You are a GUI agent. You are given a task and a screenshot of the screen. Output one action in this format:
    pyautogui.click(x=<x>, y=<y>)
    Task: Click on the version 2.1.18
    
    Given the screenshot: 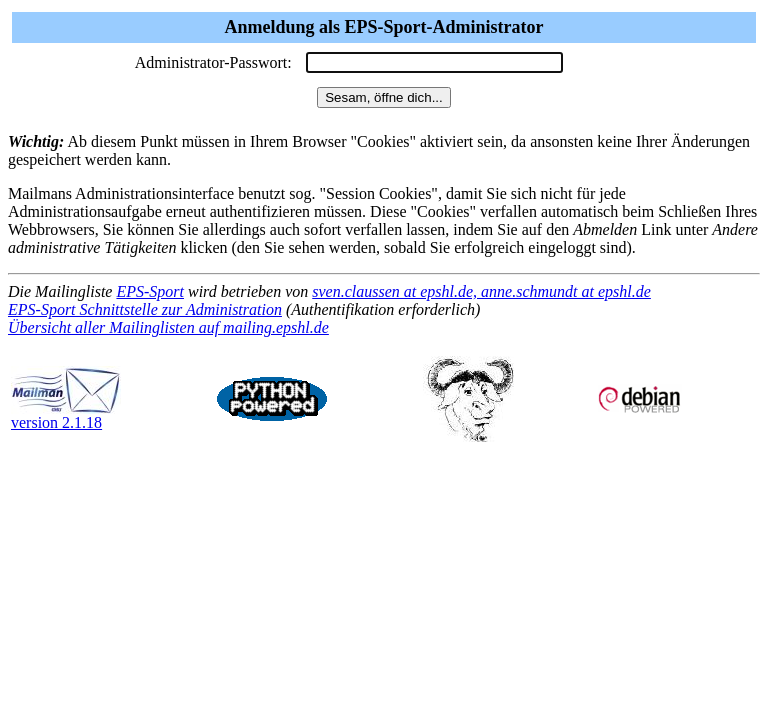 What is the action you would take?
    pyautogui.click(x=66, y=415)
    